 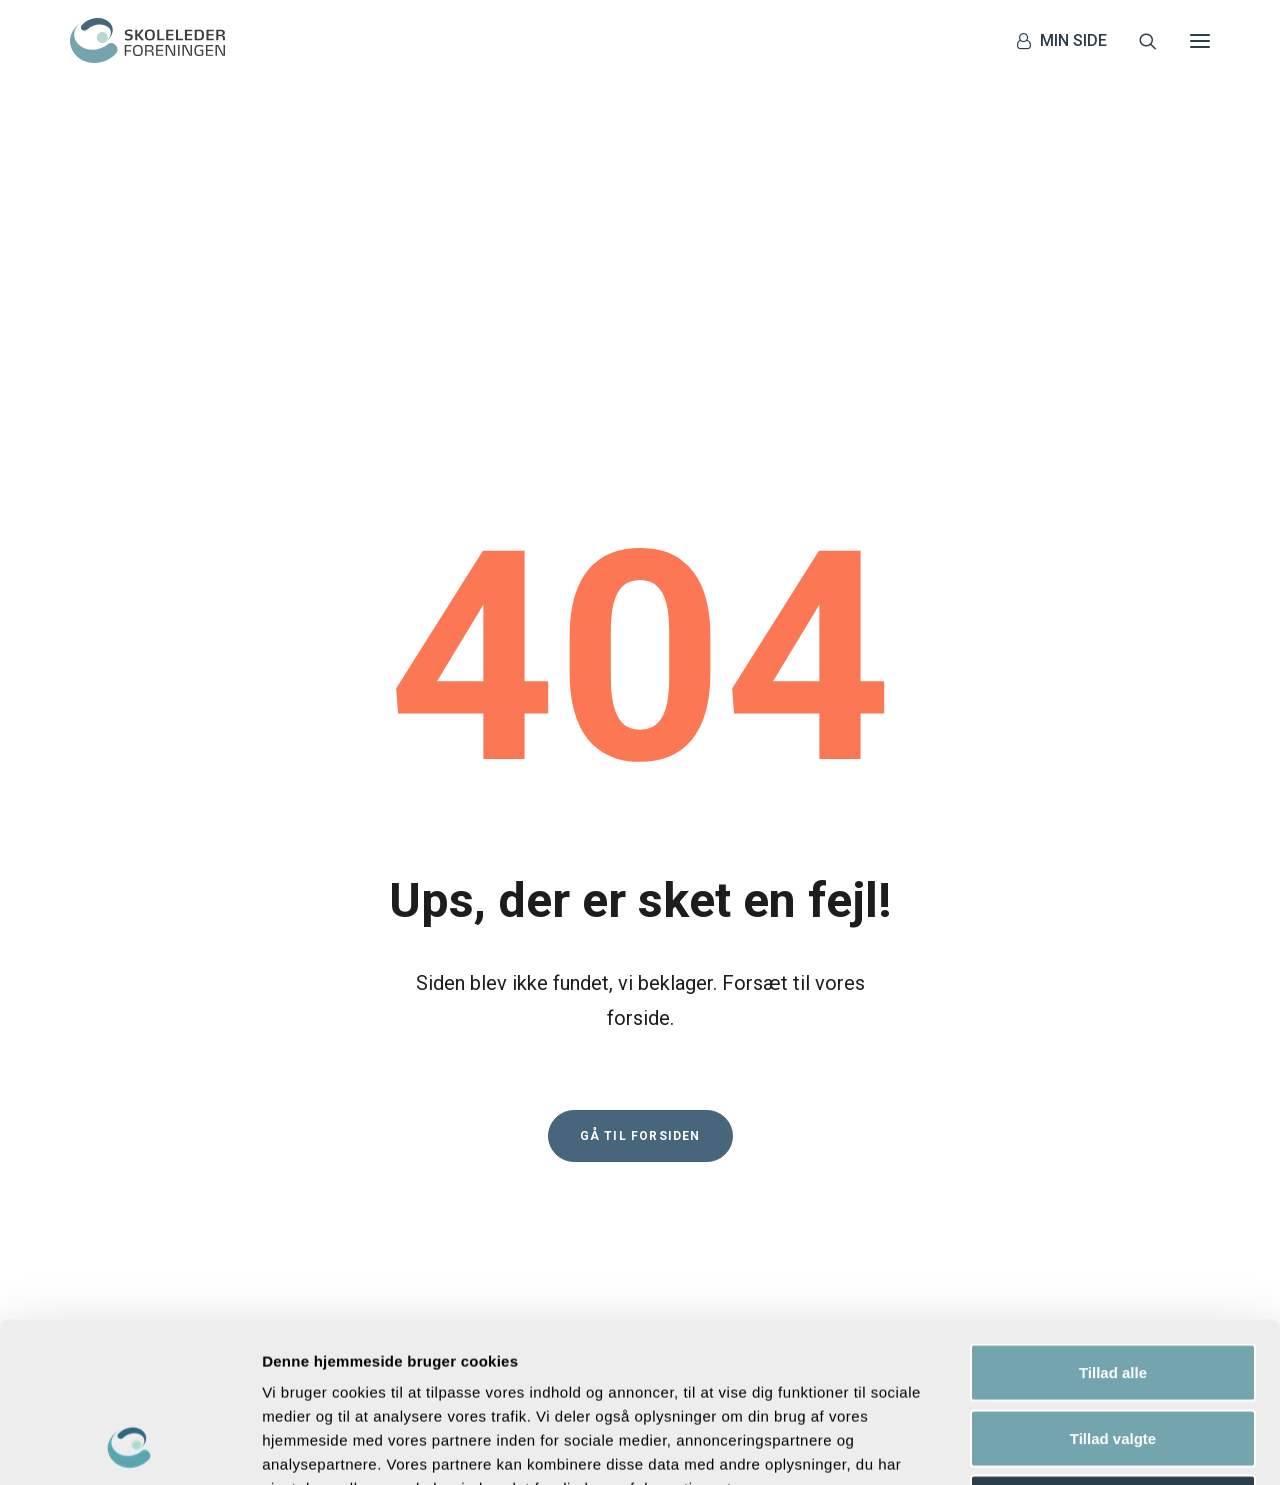 I want to click on +45 70 25 10 08, so click(x=151, y=1130).